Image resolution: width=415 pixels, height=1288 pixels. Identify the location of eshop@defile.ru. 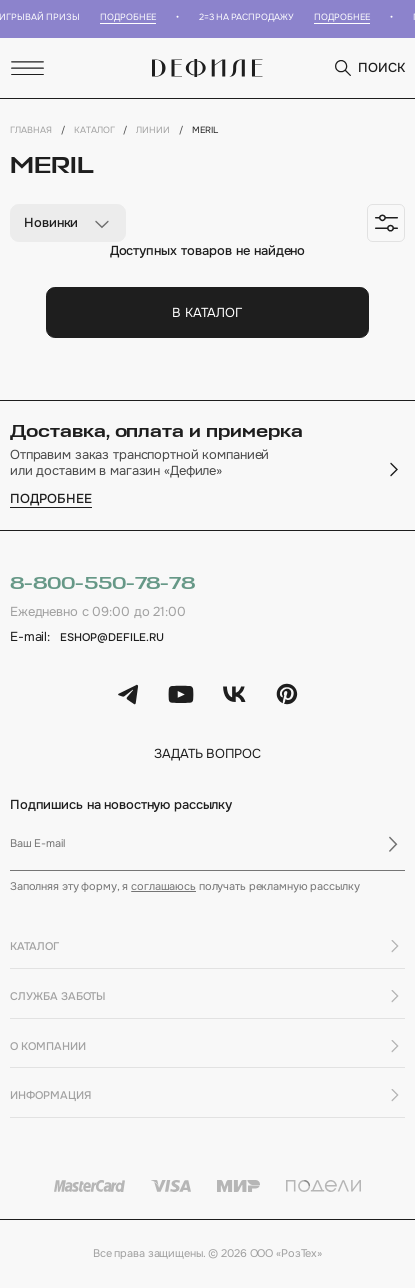
(111, 637).